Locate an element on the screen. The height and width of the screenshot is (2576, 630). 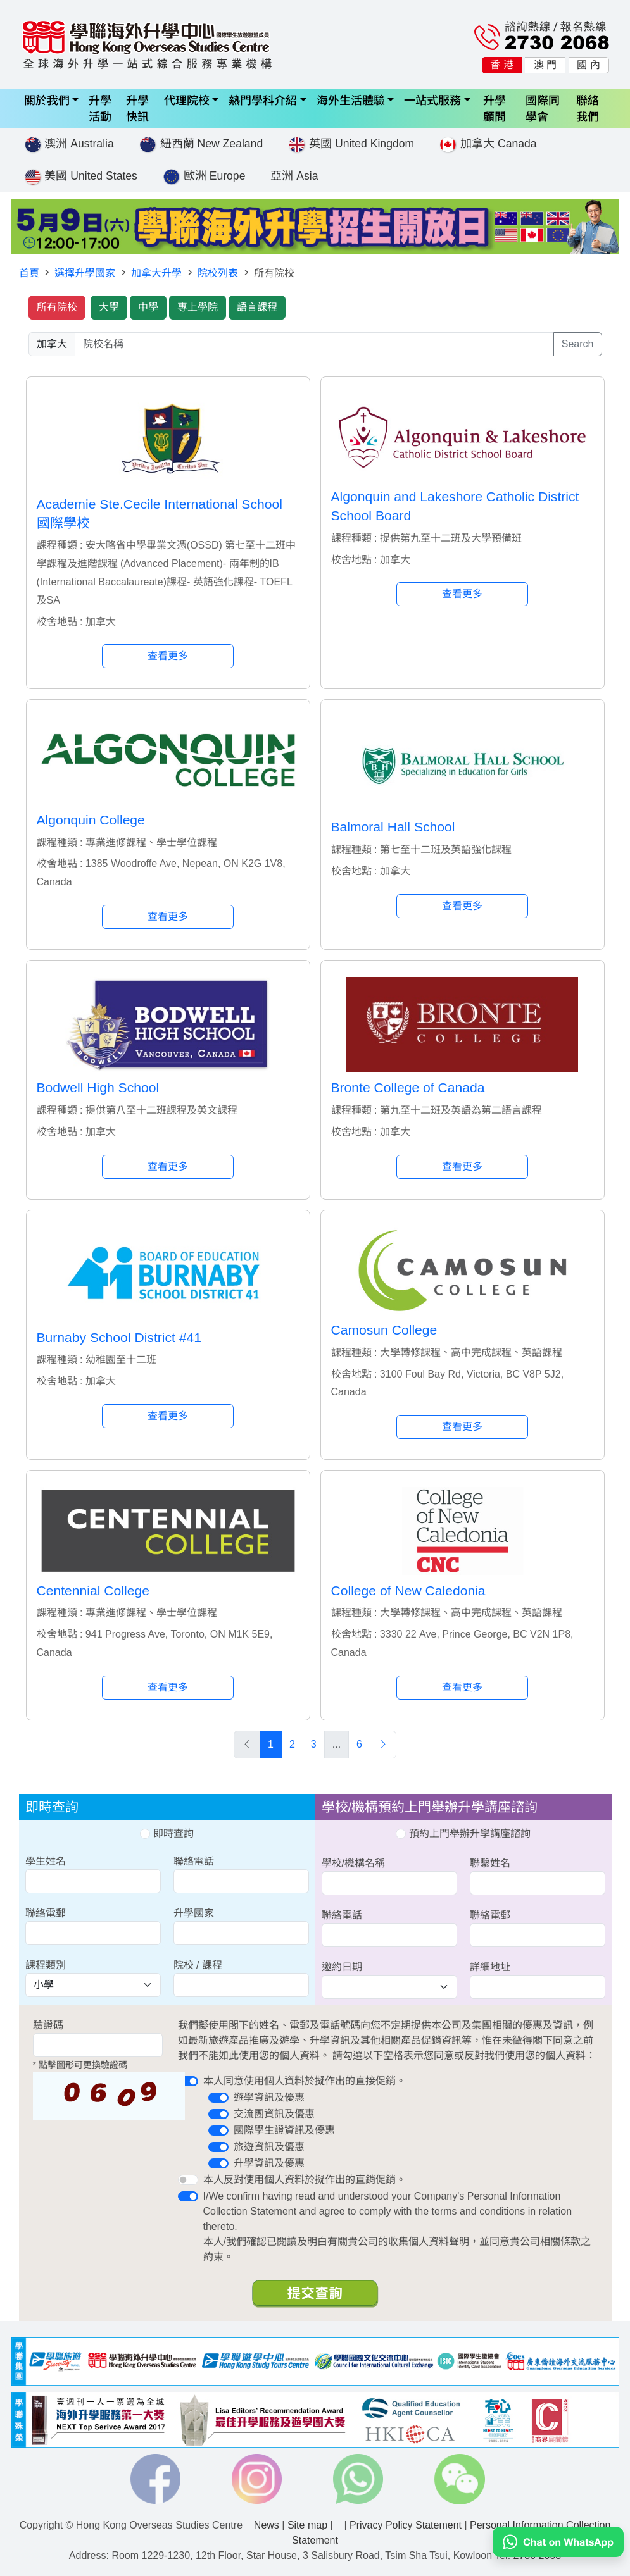
選擇升學國家 is located at coordinates (84, 273).